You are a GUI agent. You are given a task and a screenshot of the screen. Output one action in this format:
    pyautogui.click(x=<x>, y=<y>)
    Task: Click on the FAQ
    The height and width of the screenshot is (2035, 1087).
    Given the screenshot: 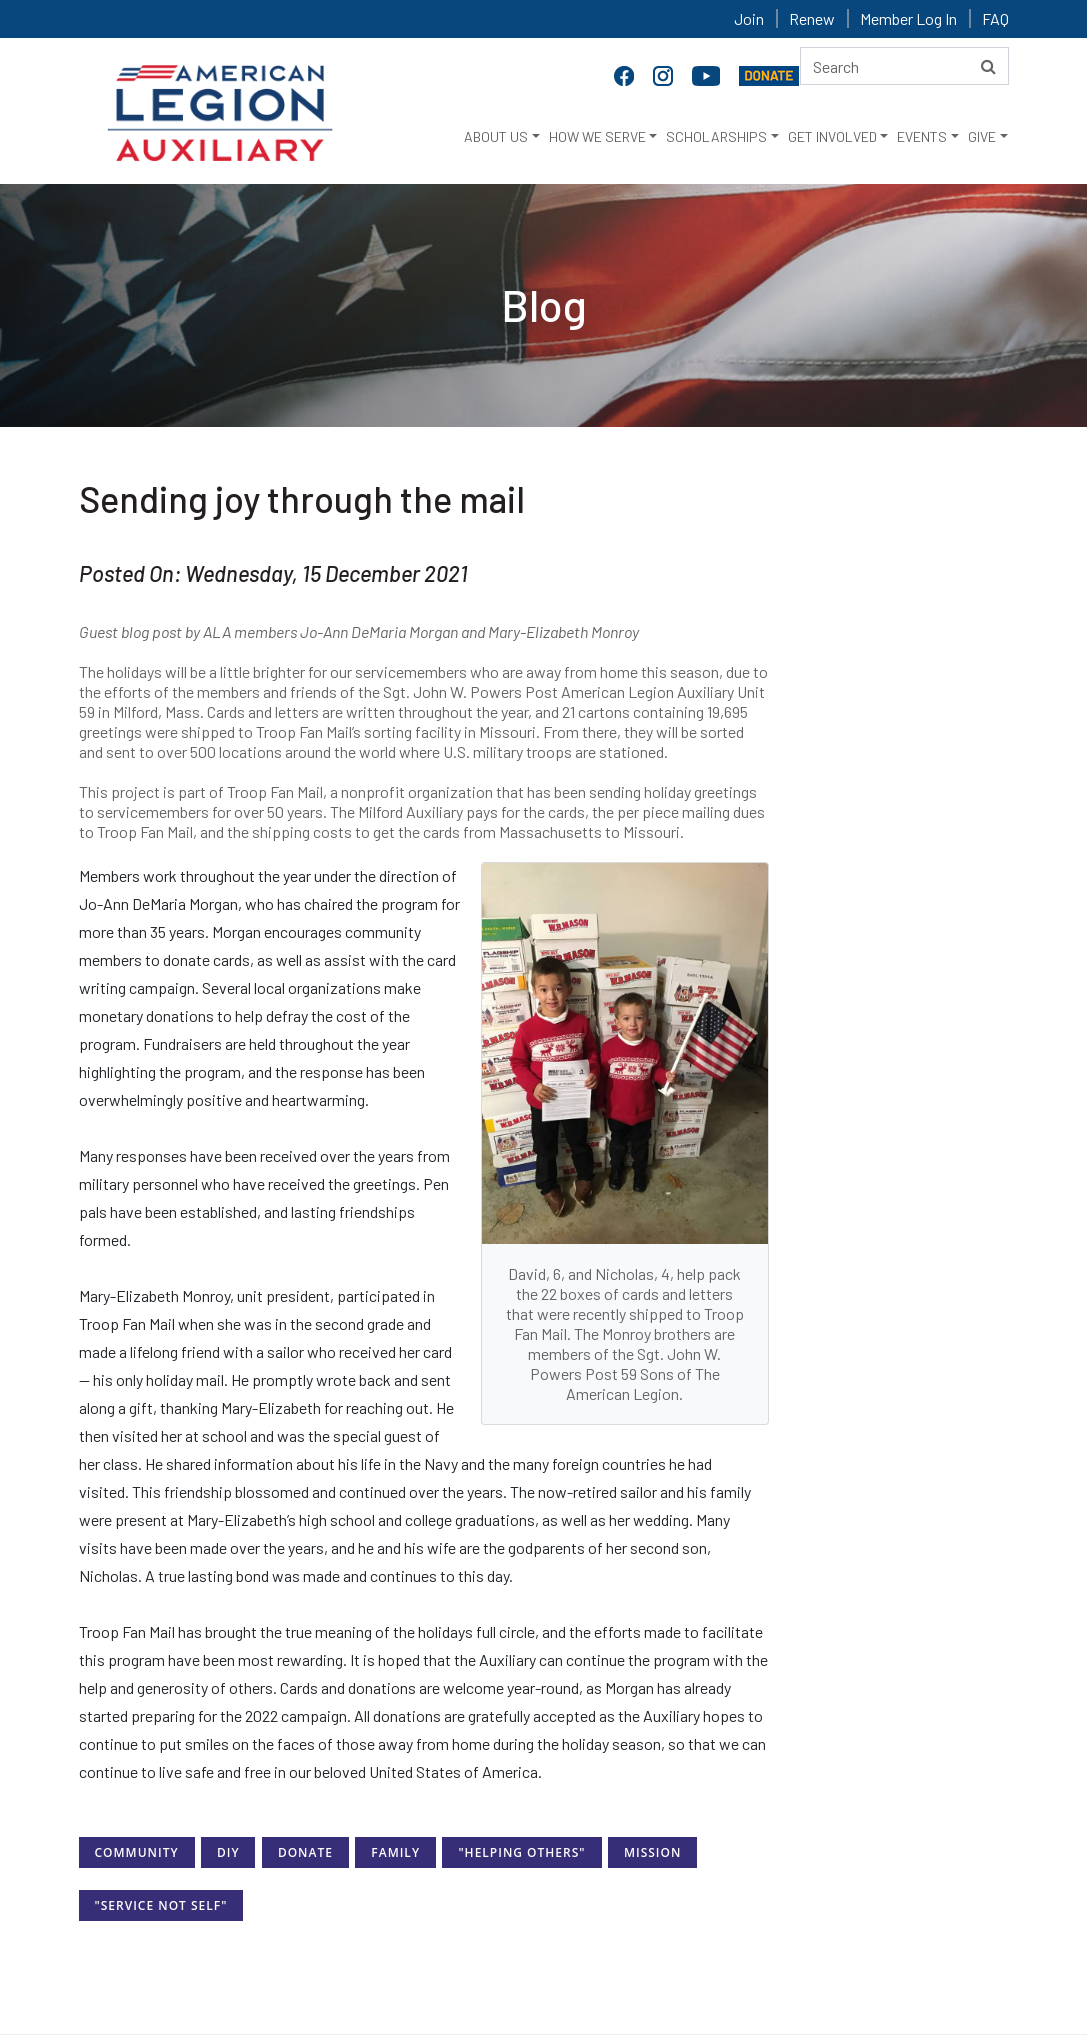 What is the action you would take?
    pyautogui.click(x=995, y=18)
    